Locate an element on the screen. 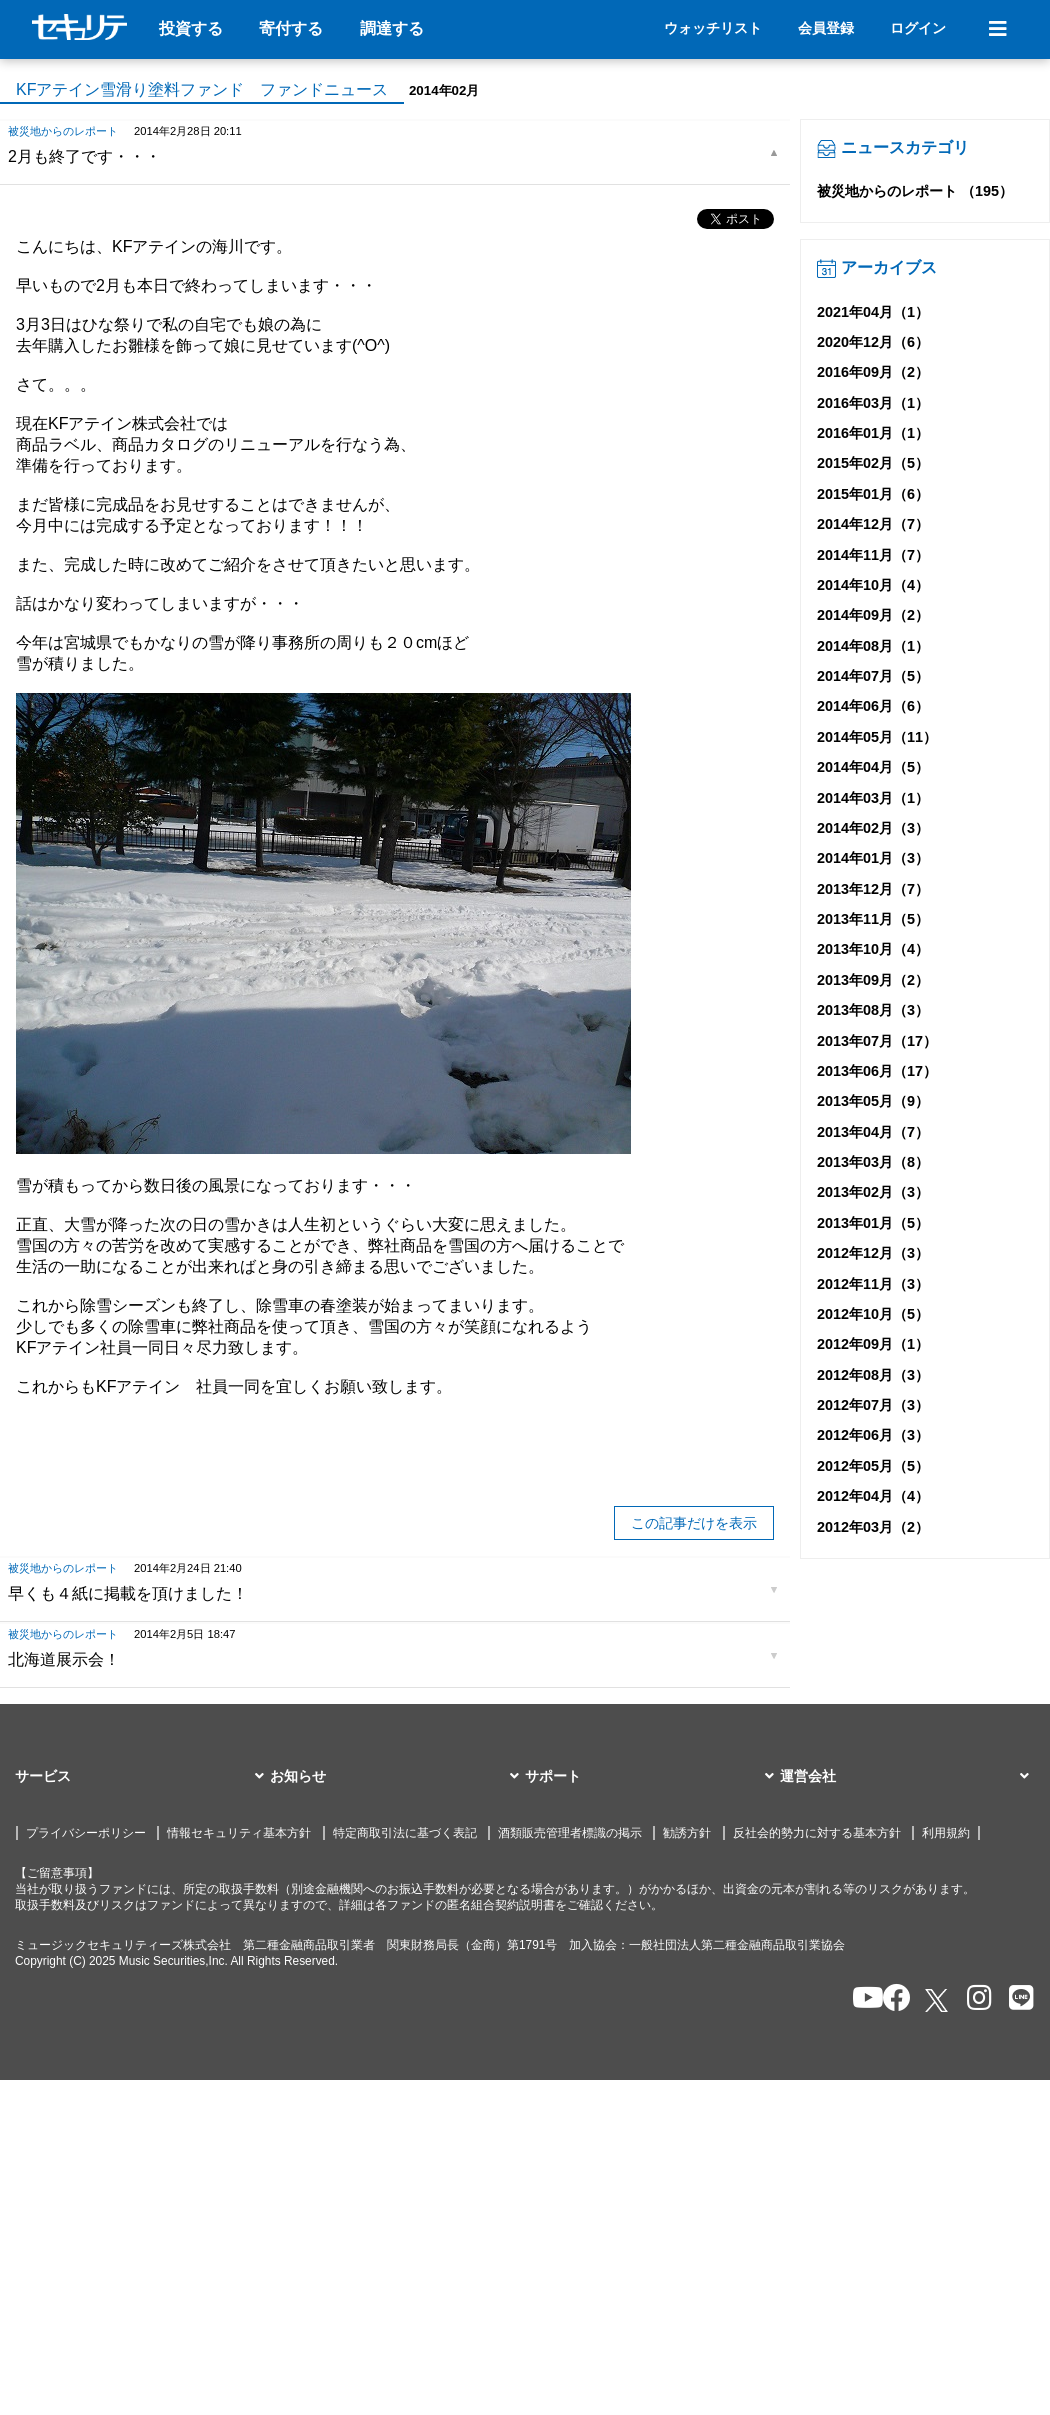  2016年09月（2） is located at coordinates (873, 372).